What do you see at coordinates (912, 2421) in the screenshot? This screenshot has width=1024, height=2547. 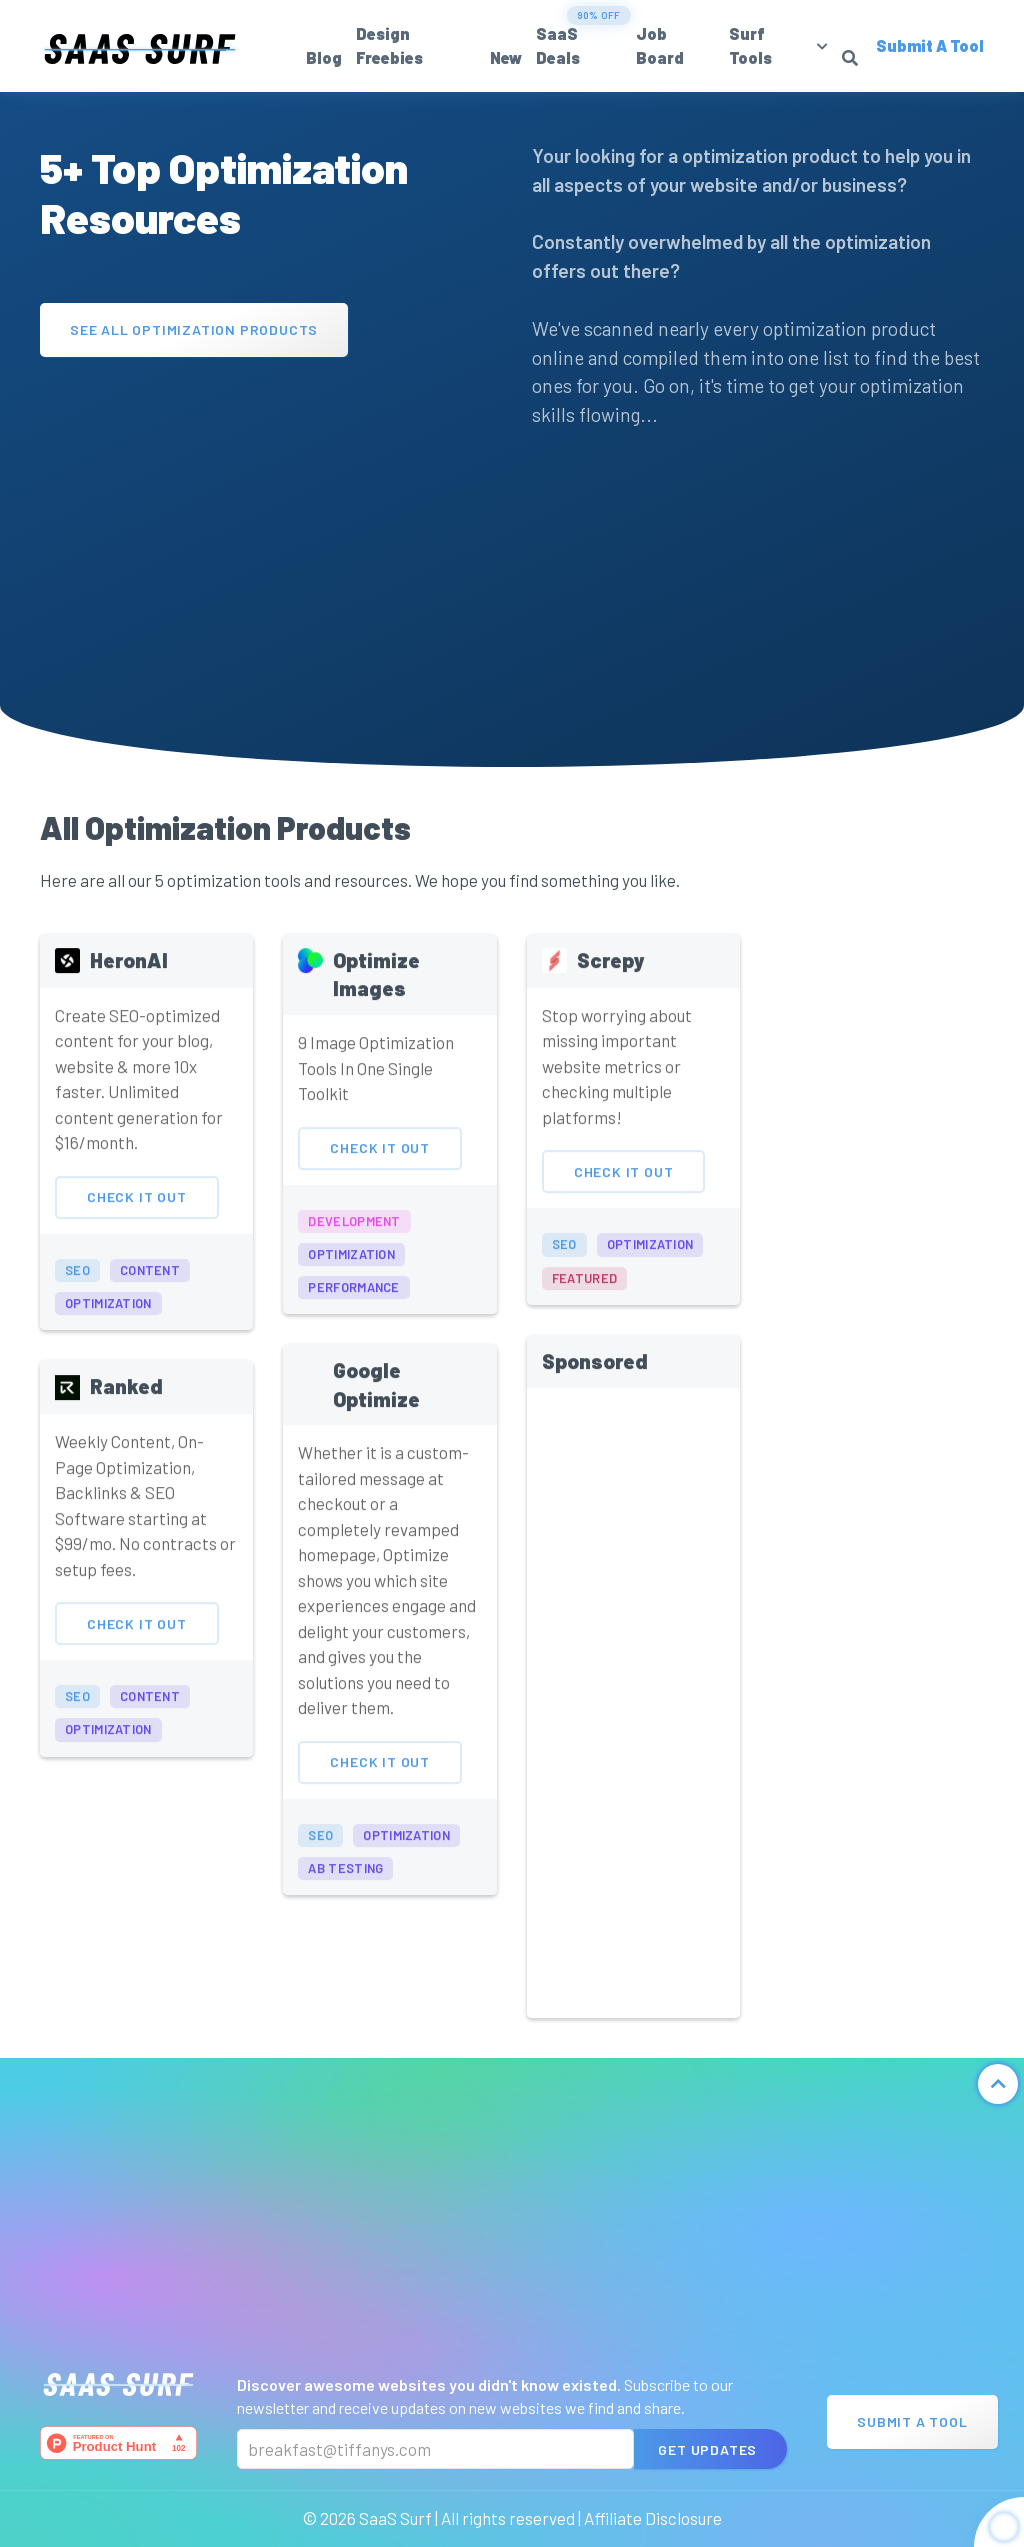 I see `Submit A Tool` at bounding box center [912, 2421].